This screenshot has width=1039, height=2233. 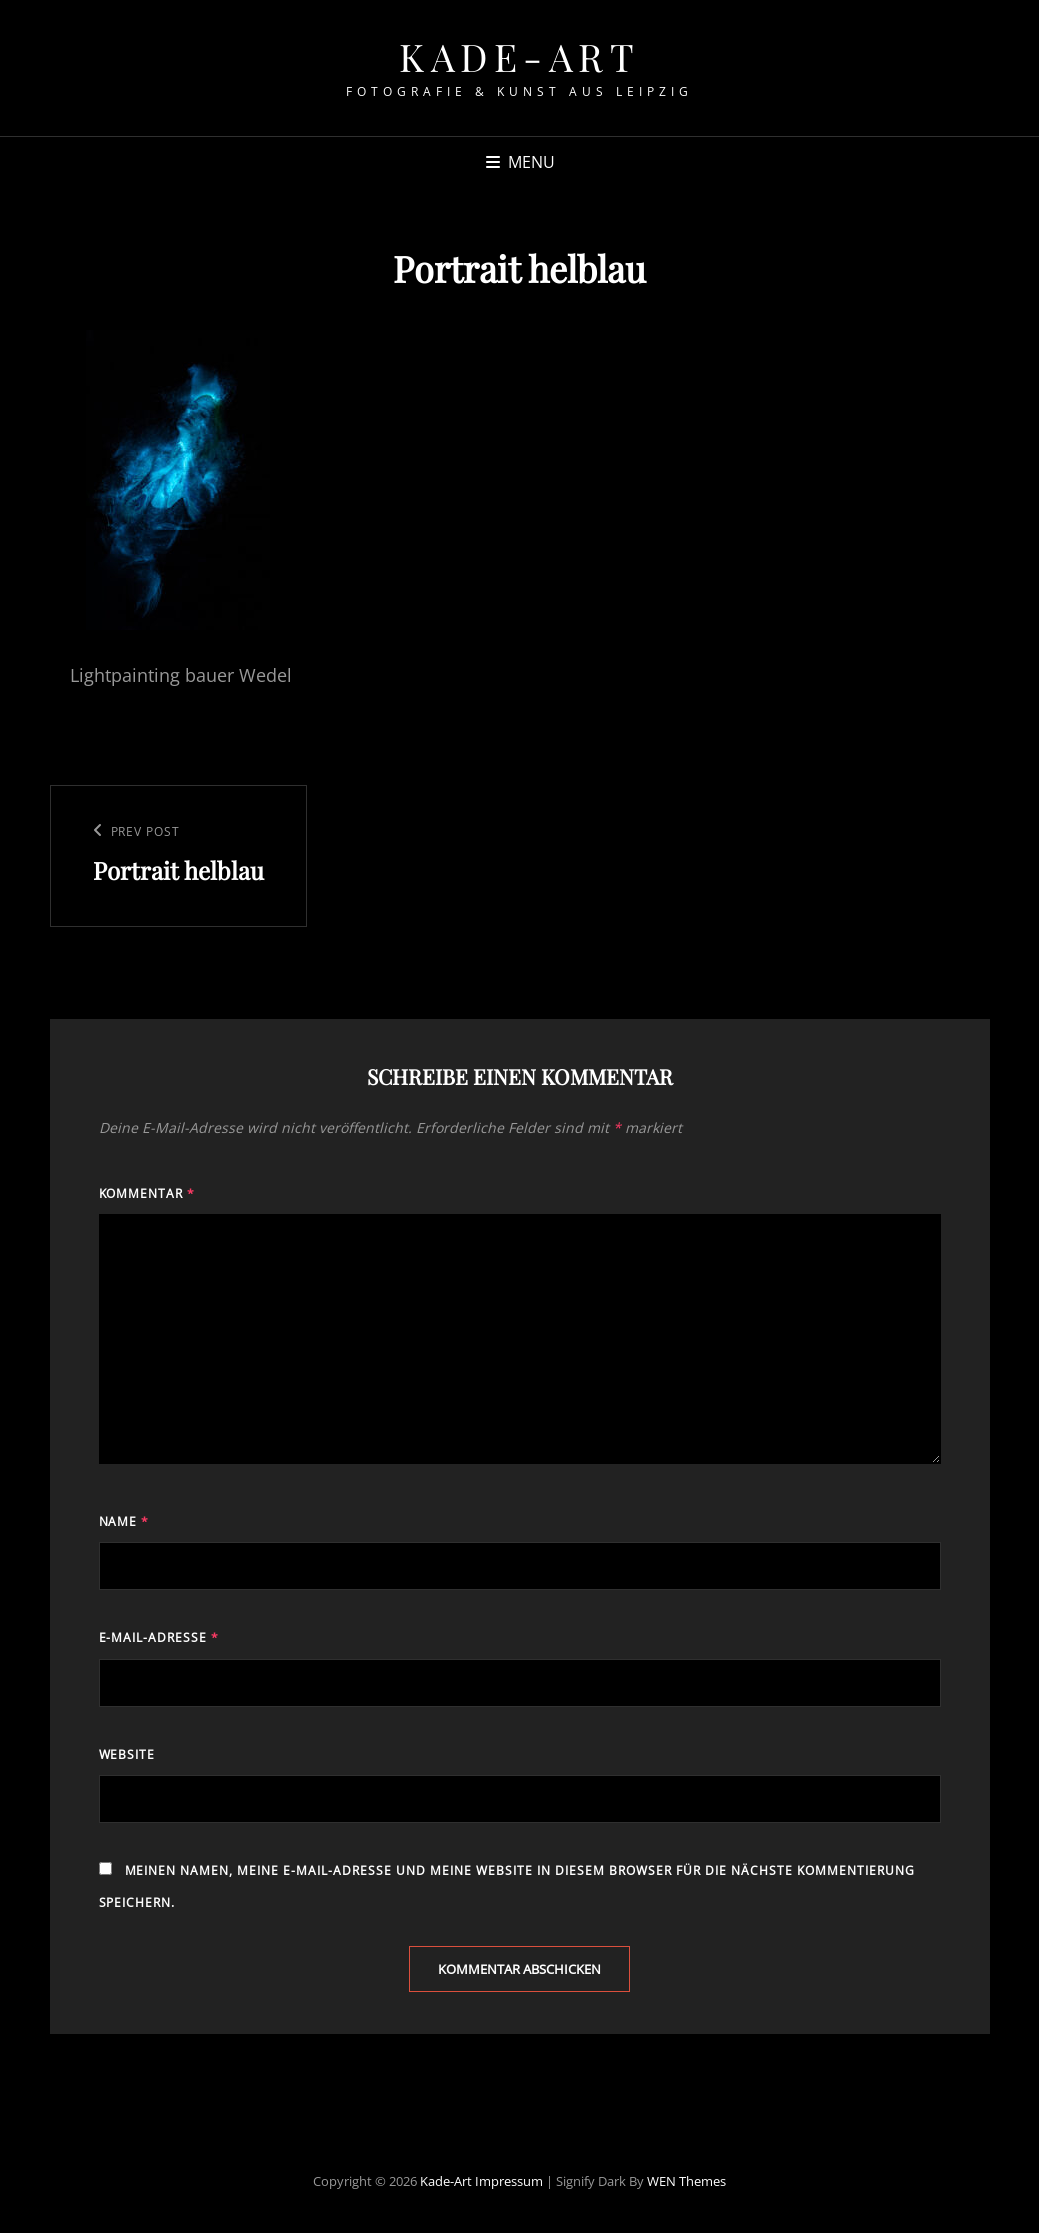 I want to click on Impressum, so click(x=509, y=2181).